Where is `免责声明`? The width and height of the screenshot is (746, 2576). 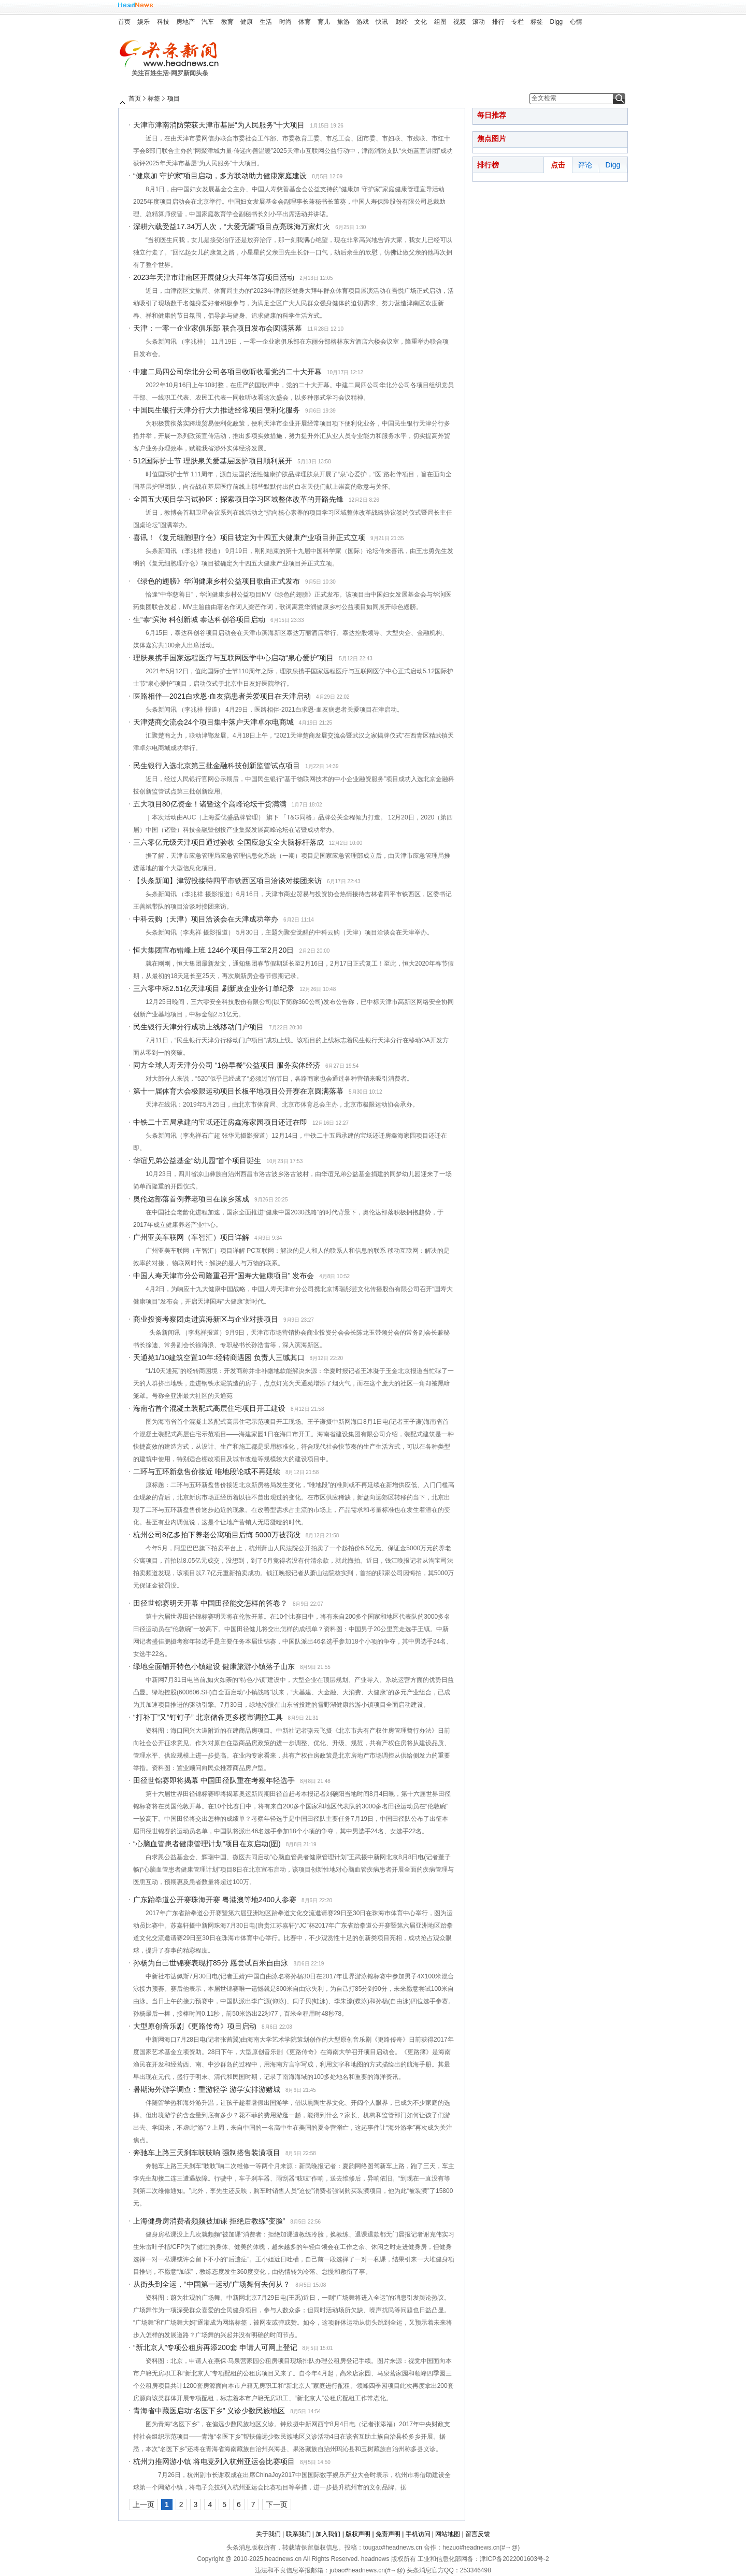 免责声明 is located at coordinates (388, 2534).